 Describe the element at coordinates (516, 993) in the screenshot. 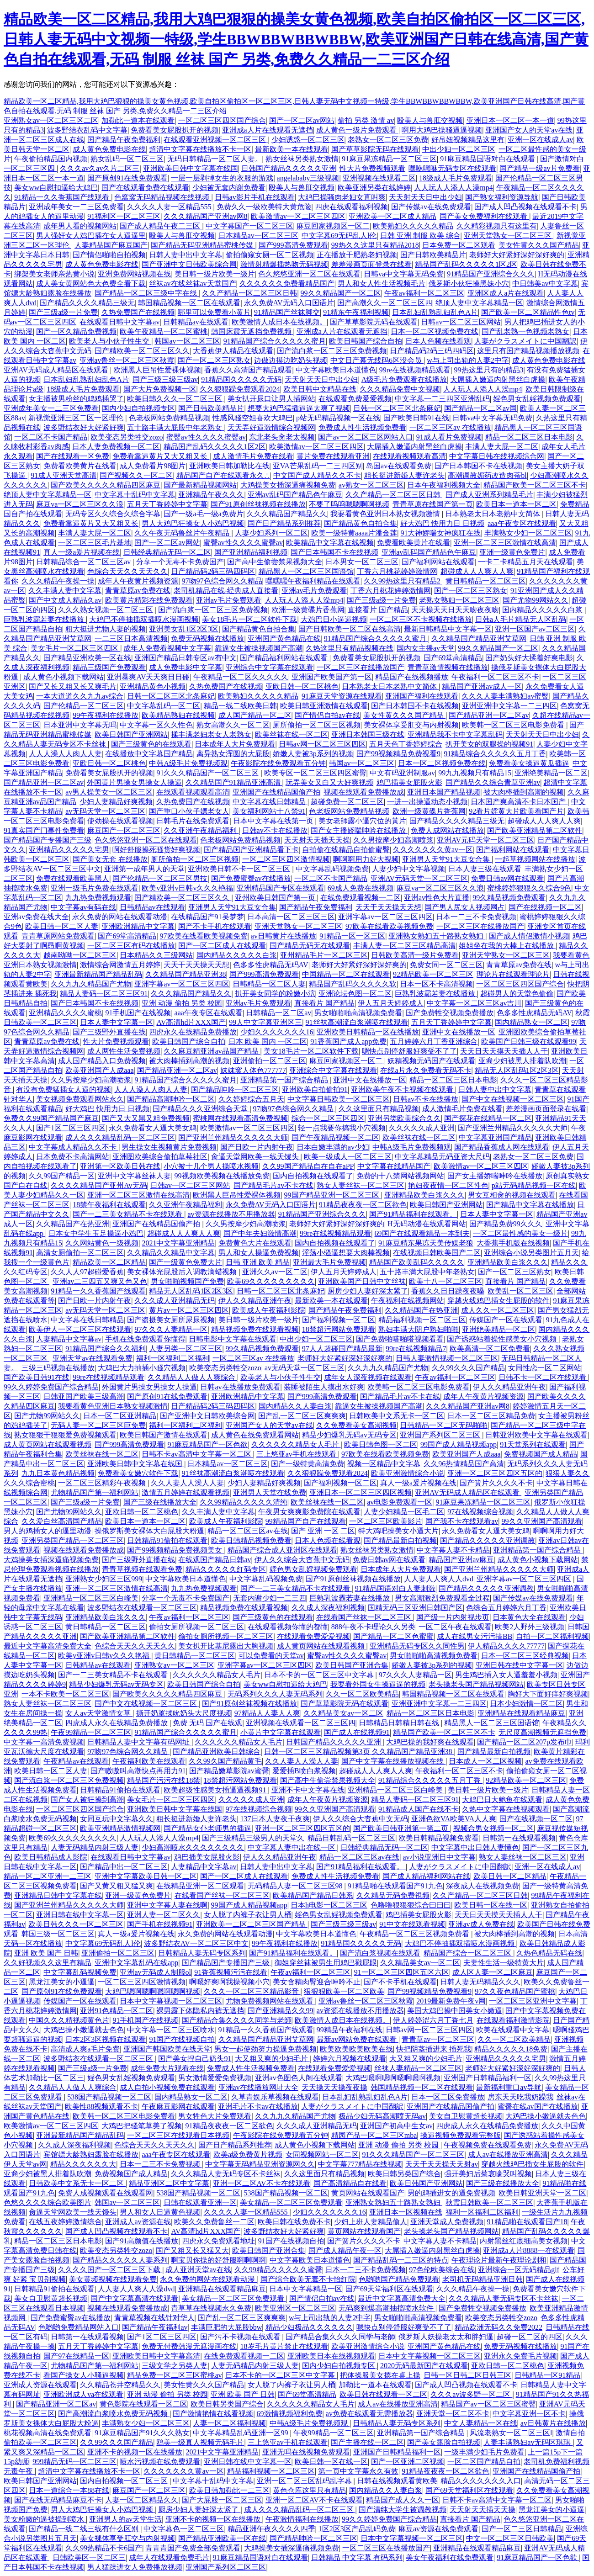

I see `超碰男人的天堂色偷偷` at that location.